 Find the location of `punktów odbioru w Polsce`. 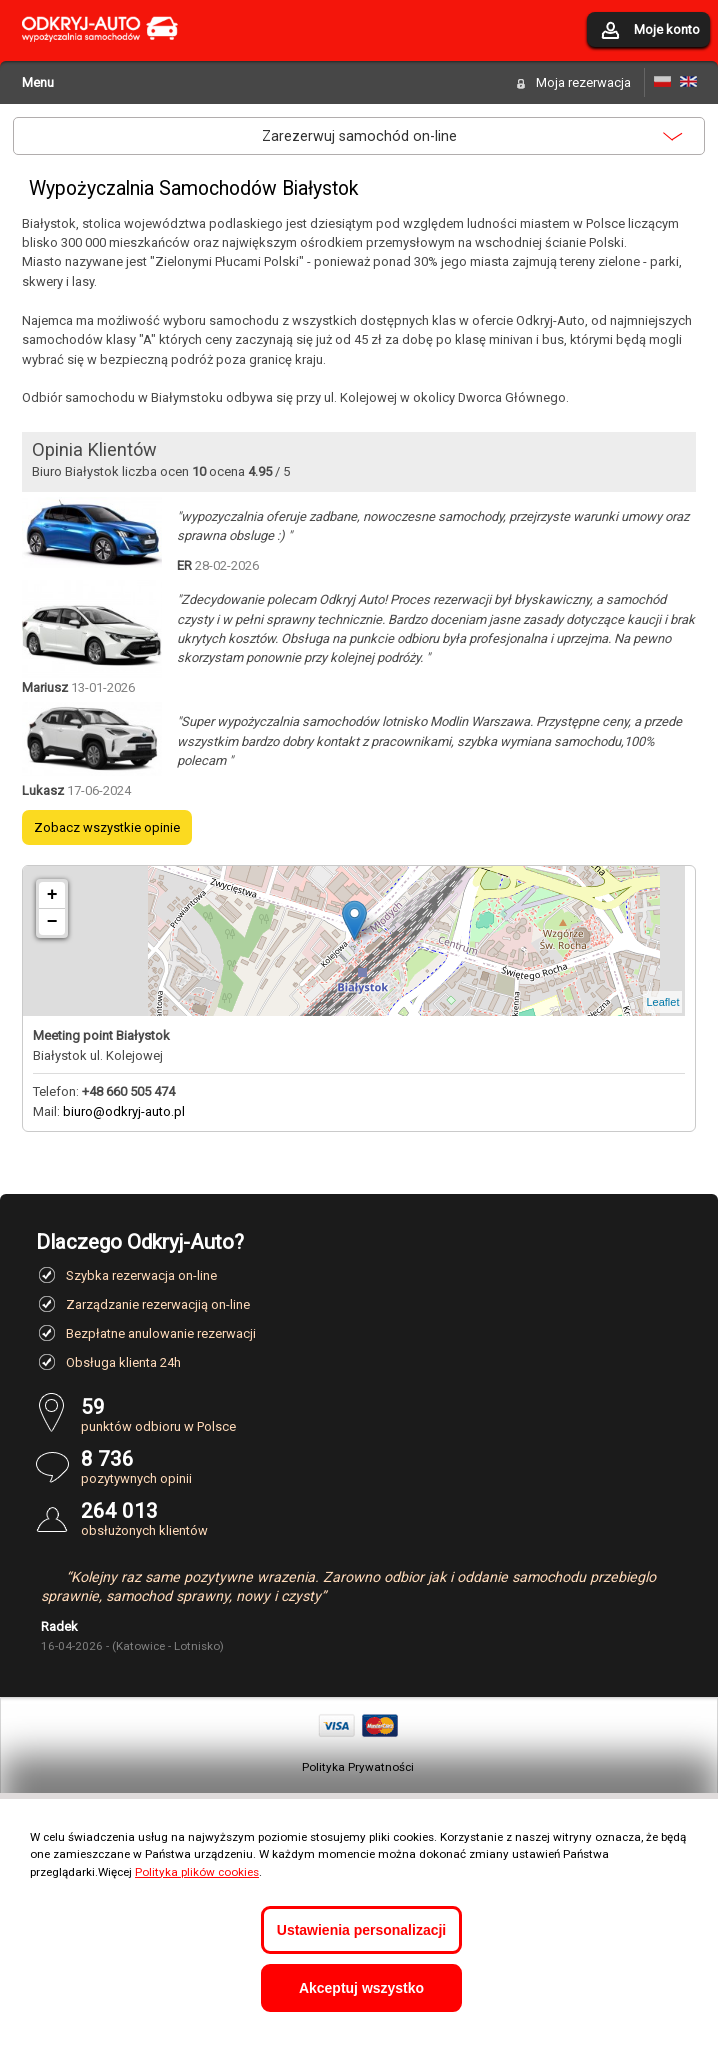

punktów odbioru w Polsce is located at coordinates (381, 1414).